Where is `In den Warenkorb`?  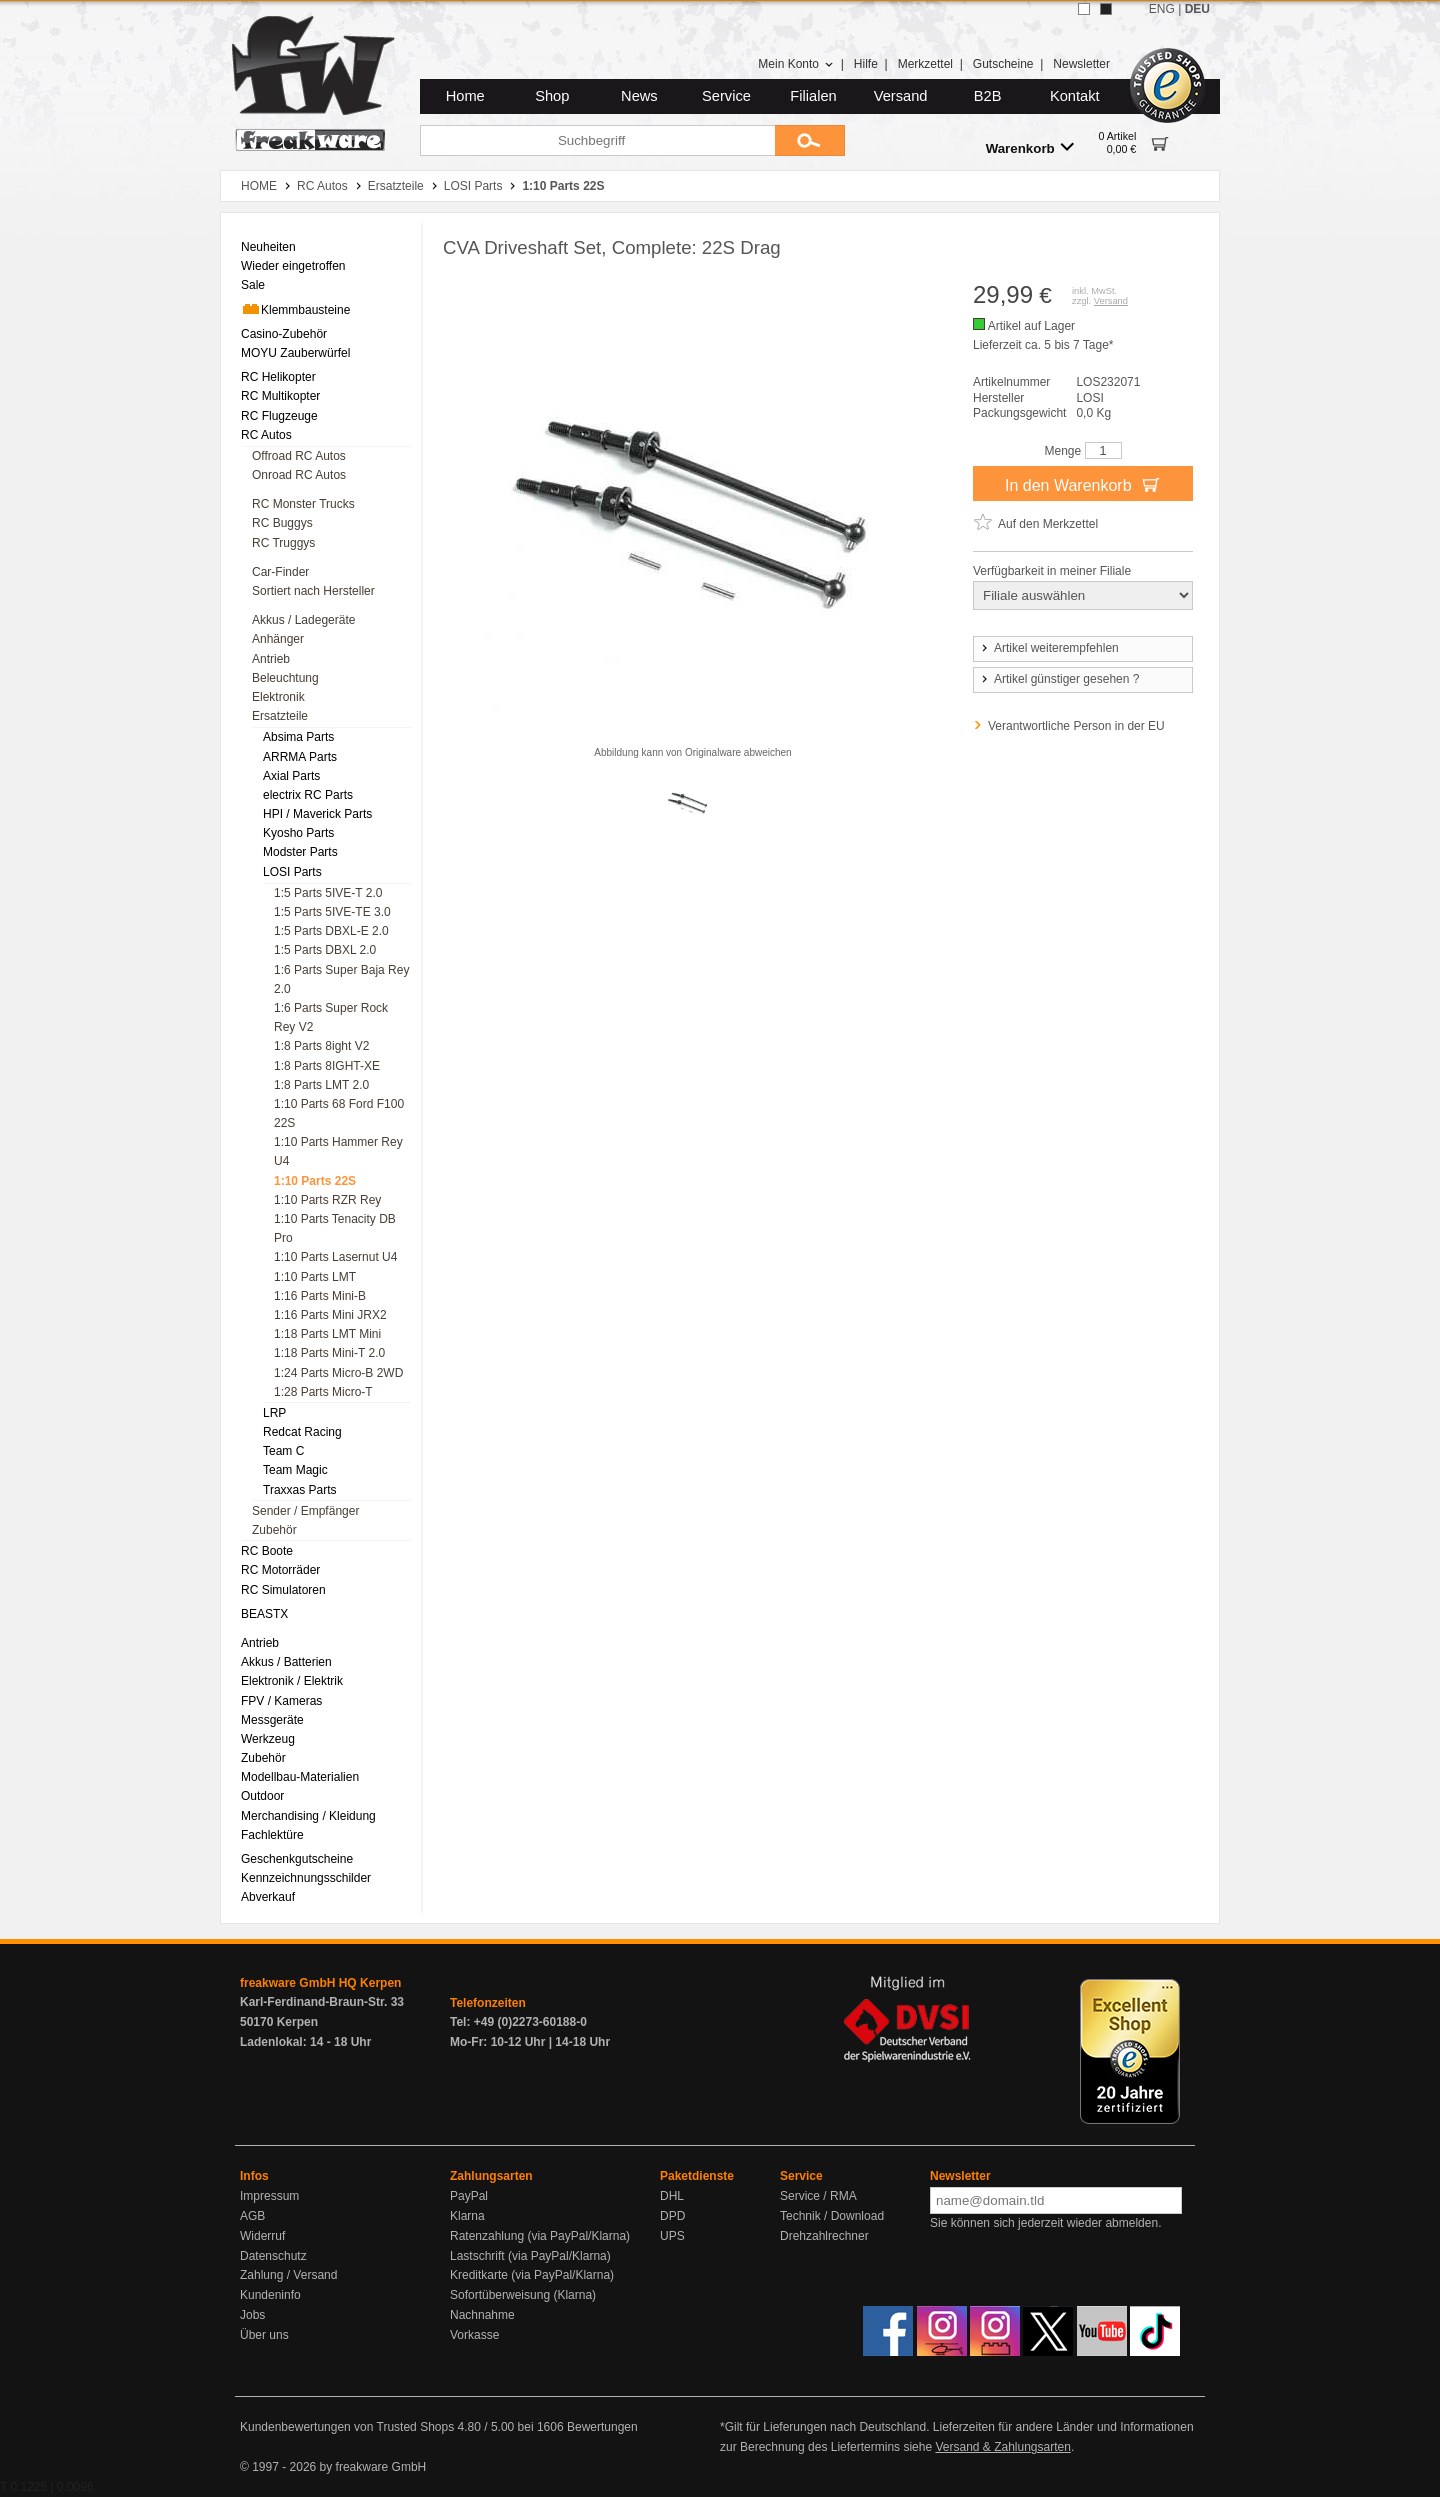
In den Warenkorb is located at coordinates (1083, 484).